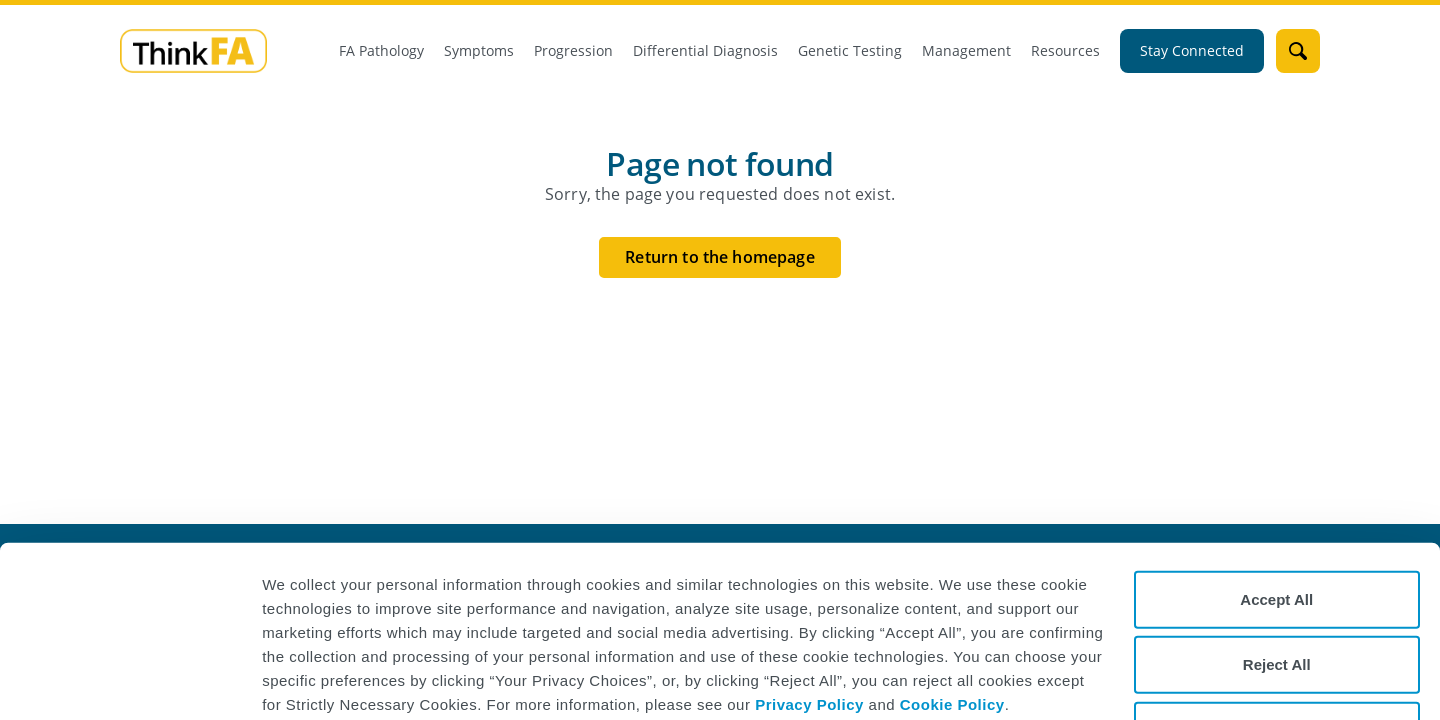 Image resolution: width=1440 pixels, height=720 pixels. I want to click on Progression, so click(573, 50).